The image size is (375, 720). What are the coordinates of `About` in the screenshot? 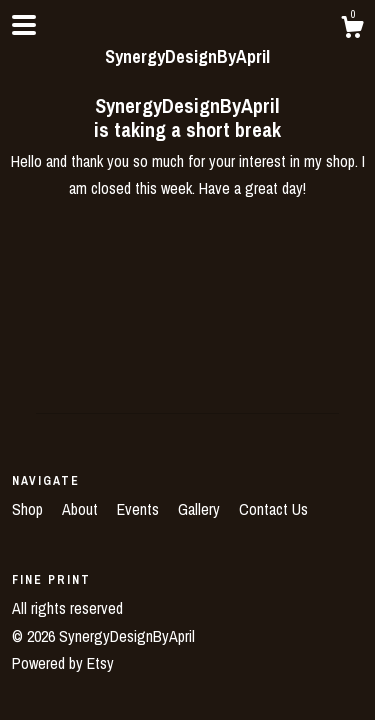 It's located at (82, 509).